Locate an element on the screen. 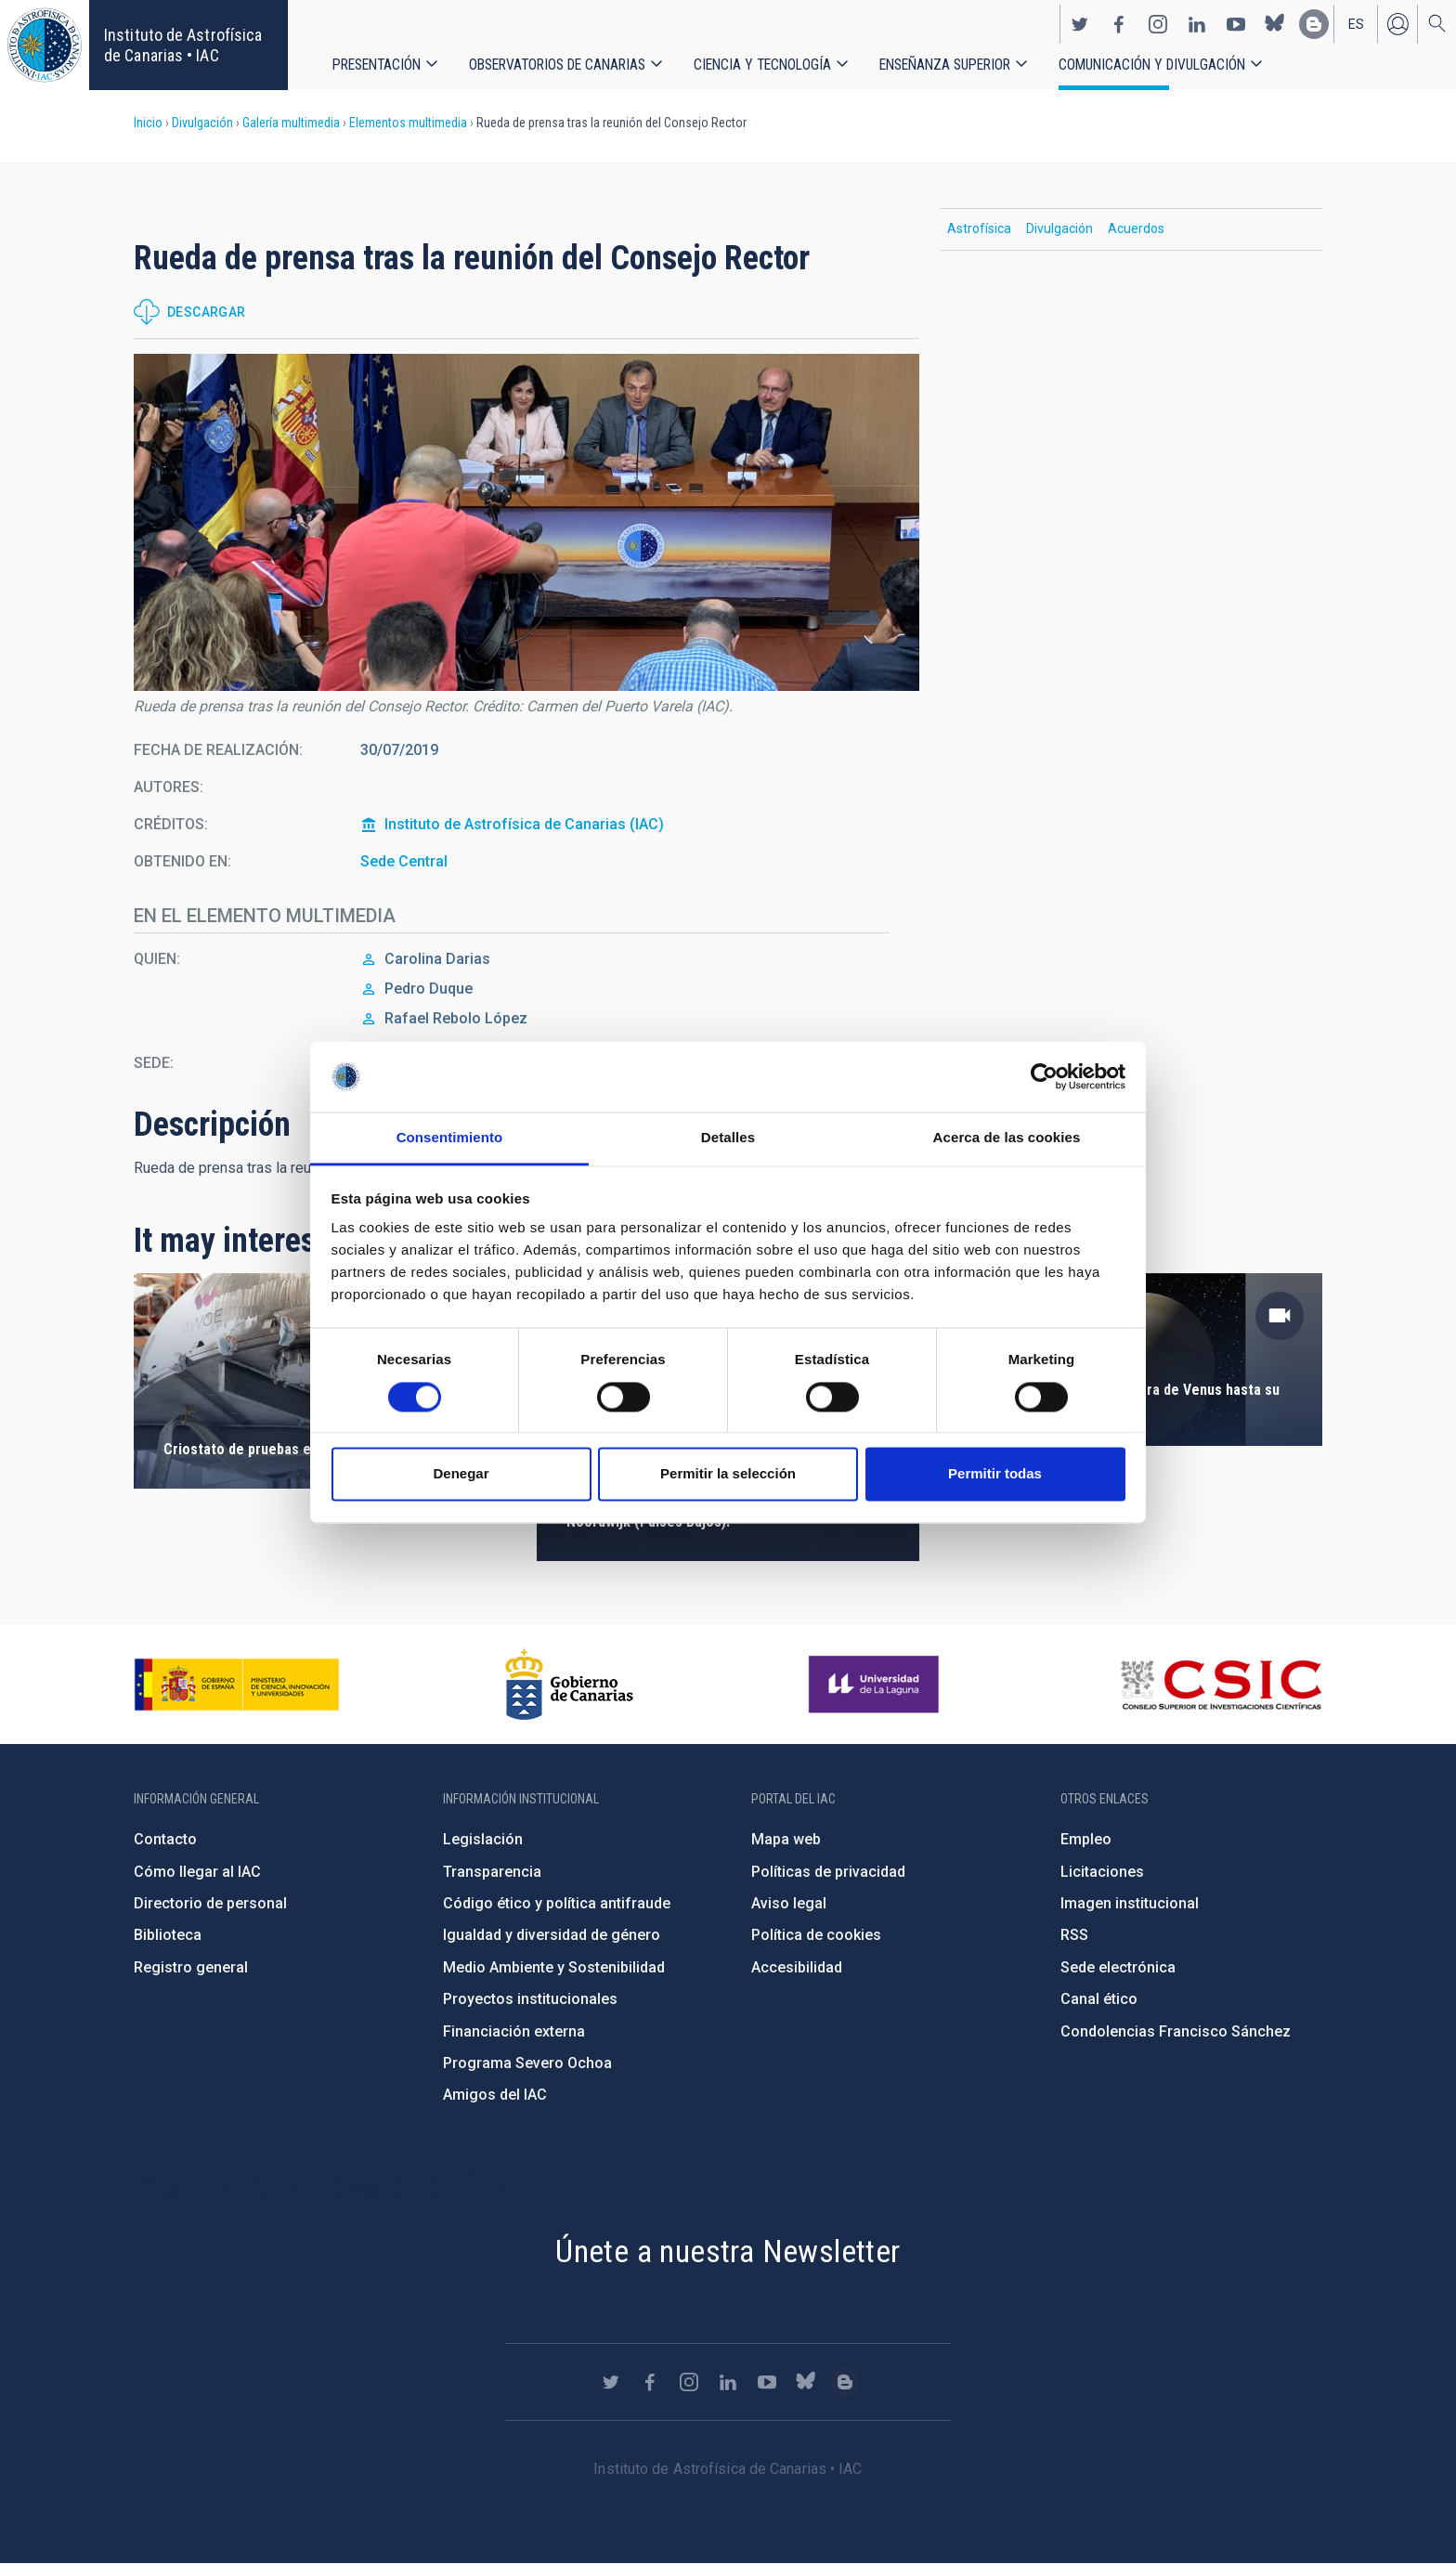 Image resolution: width=1456 pixels, height=2564 pixels. Cómo llegar al IAC is located at coordinates (197, 1872).